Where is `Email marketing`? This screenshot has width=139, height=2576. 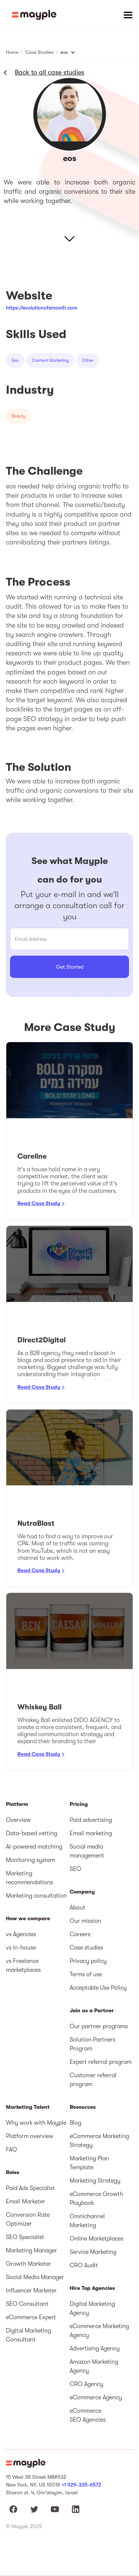 Email marketing is located at coordinates (91, 1833).